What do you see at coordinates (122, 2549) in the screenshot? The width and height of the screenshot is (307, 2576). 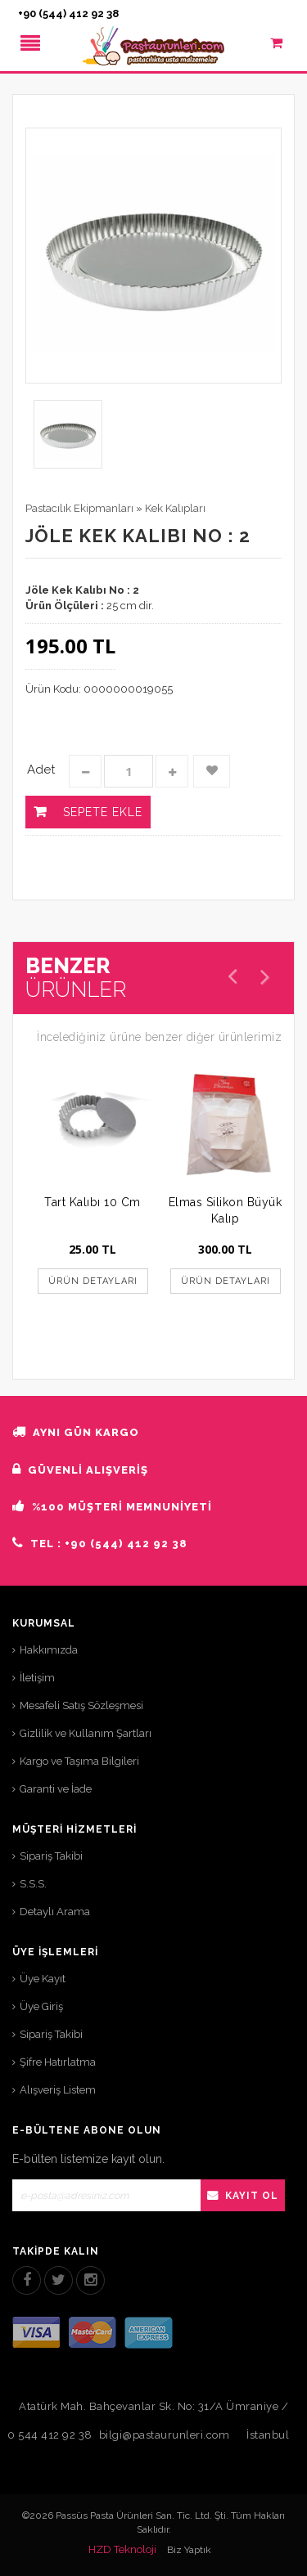 I see `HZD Teknoloji` at bounding box center [122, 2549].